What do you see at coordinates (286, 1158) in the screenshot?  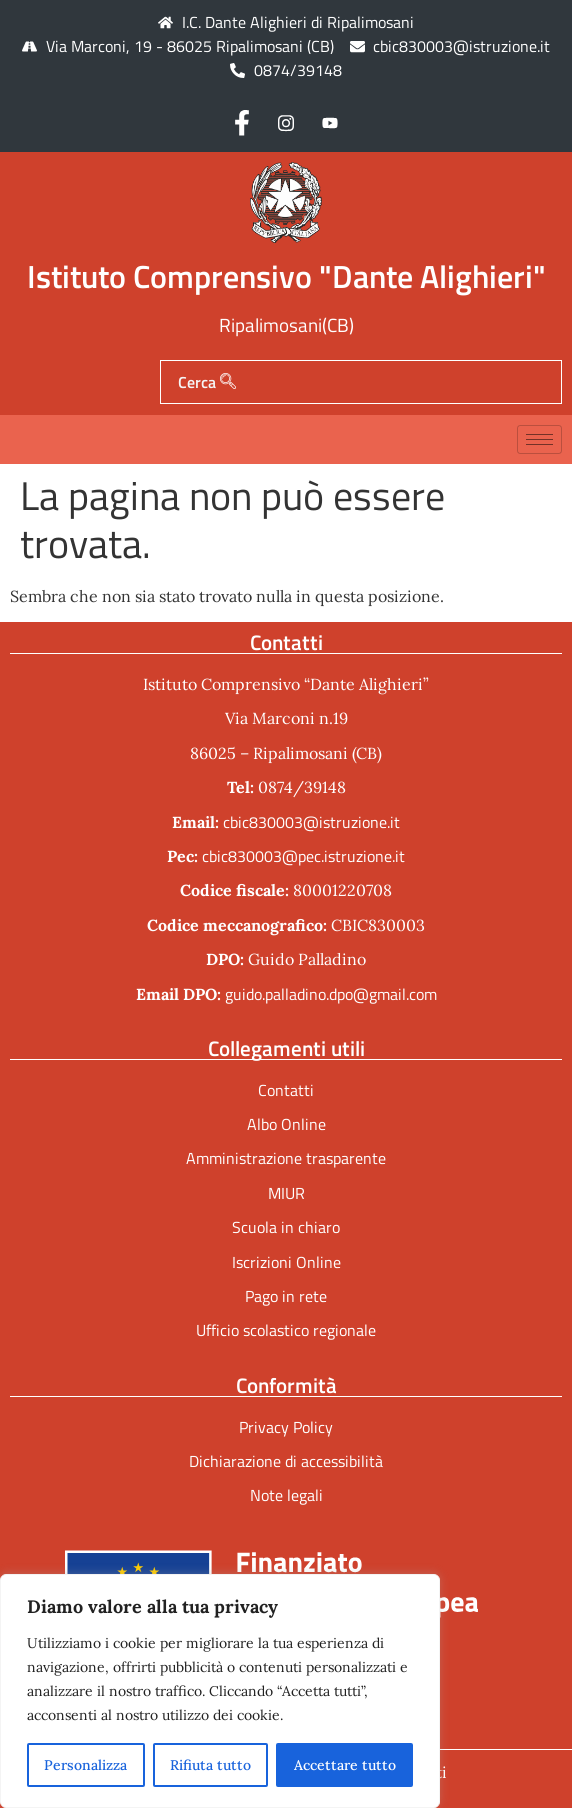 I see `Amministrazione trasparente` at bounding box center [286, 1158].